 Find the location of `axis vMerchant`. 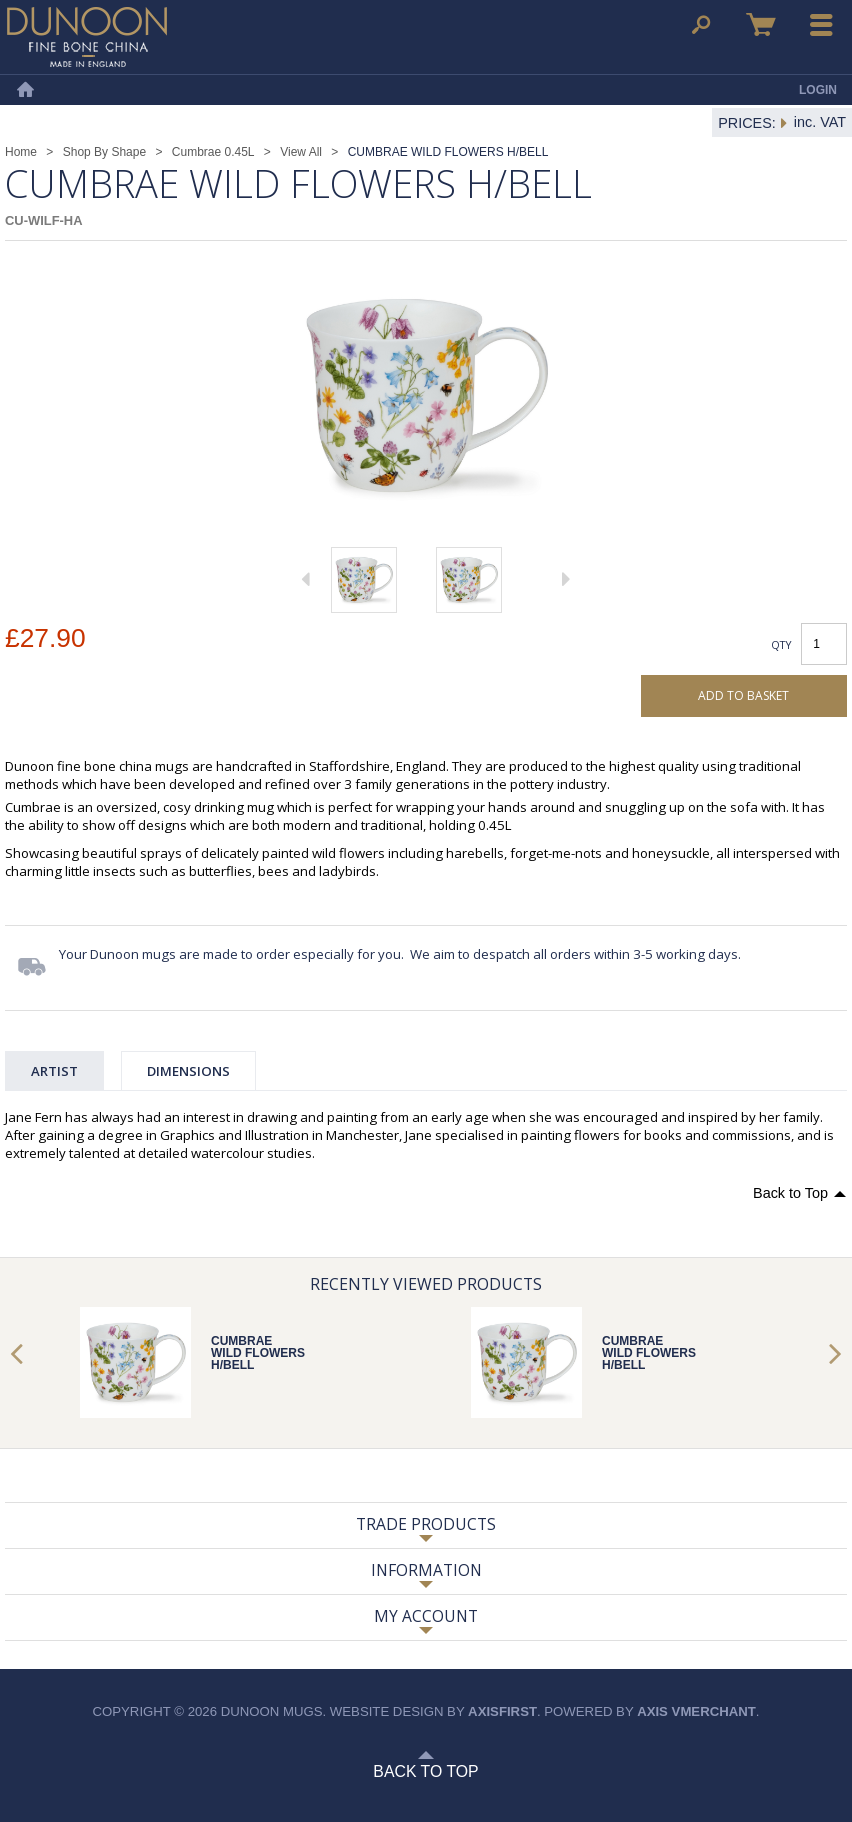

axis vMerchant is located at coordinates (696, 1711).